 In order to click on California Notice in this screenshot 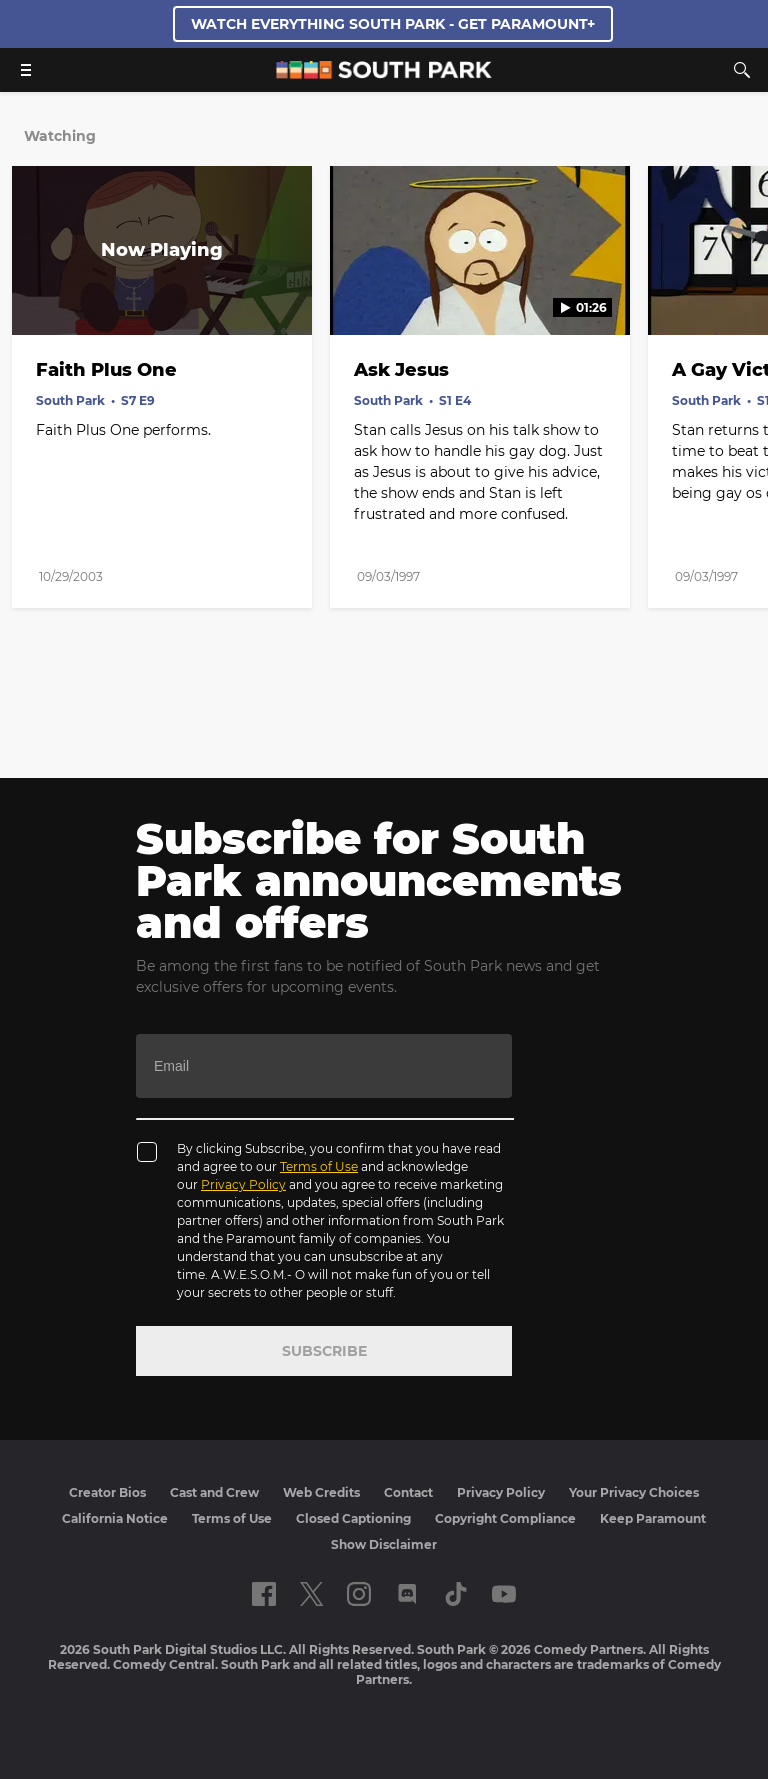, I will do `click(115, 1518)`.